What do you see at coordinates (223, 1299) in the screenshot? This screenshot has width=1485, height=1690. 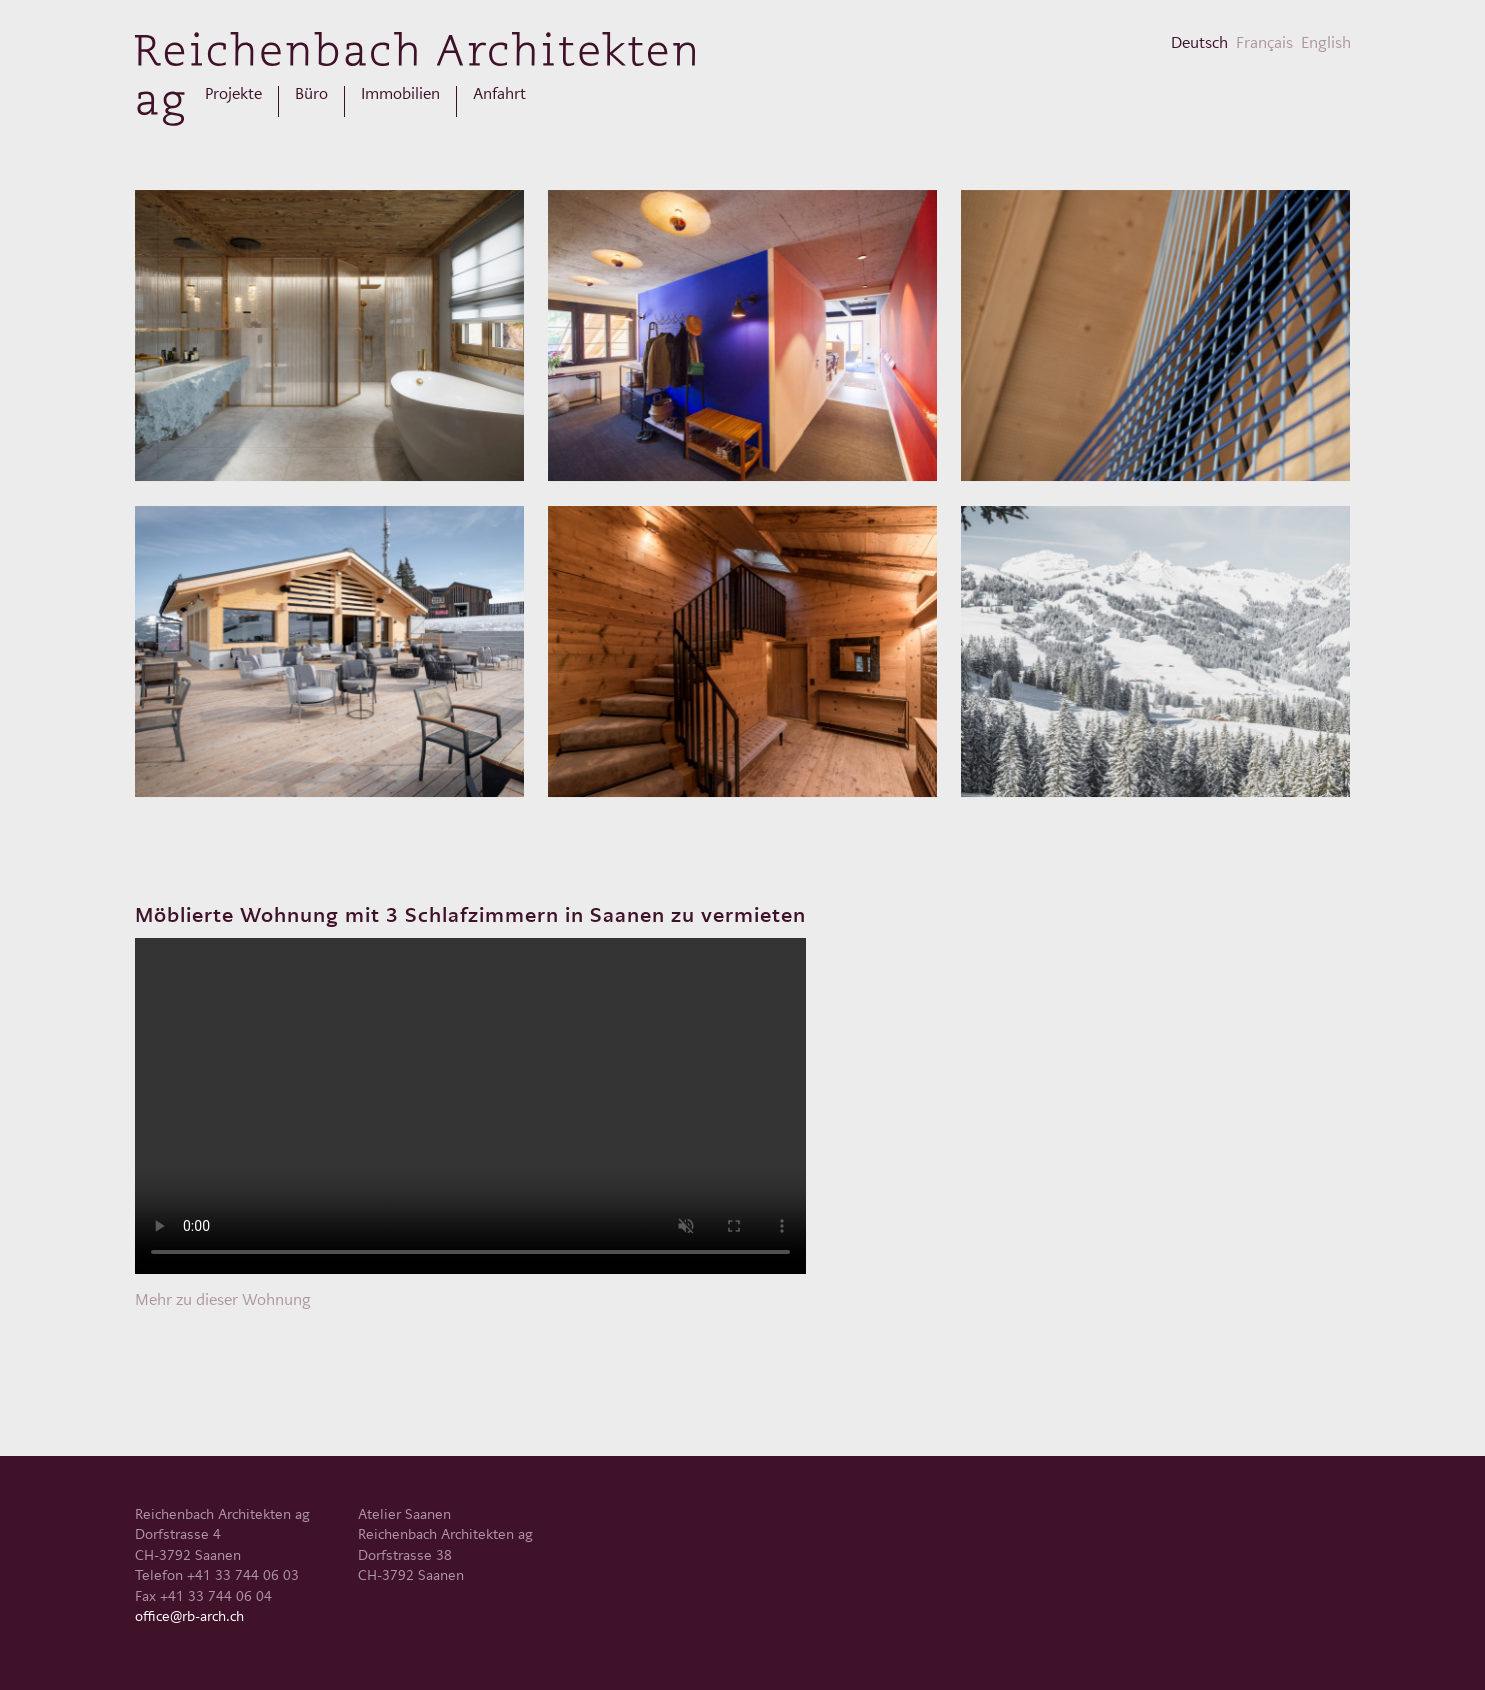 I see `Mehr zu dieser Wohnung` at bounding box center [223, 1299].